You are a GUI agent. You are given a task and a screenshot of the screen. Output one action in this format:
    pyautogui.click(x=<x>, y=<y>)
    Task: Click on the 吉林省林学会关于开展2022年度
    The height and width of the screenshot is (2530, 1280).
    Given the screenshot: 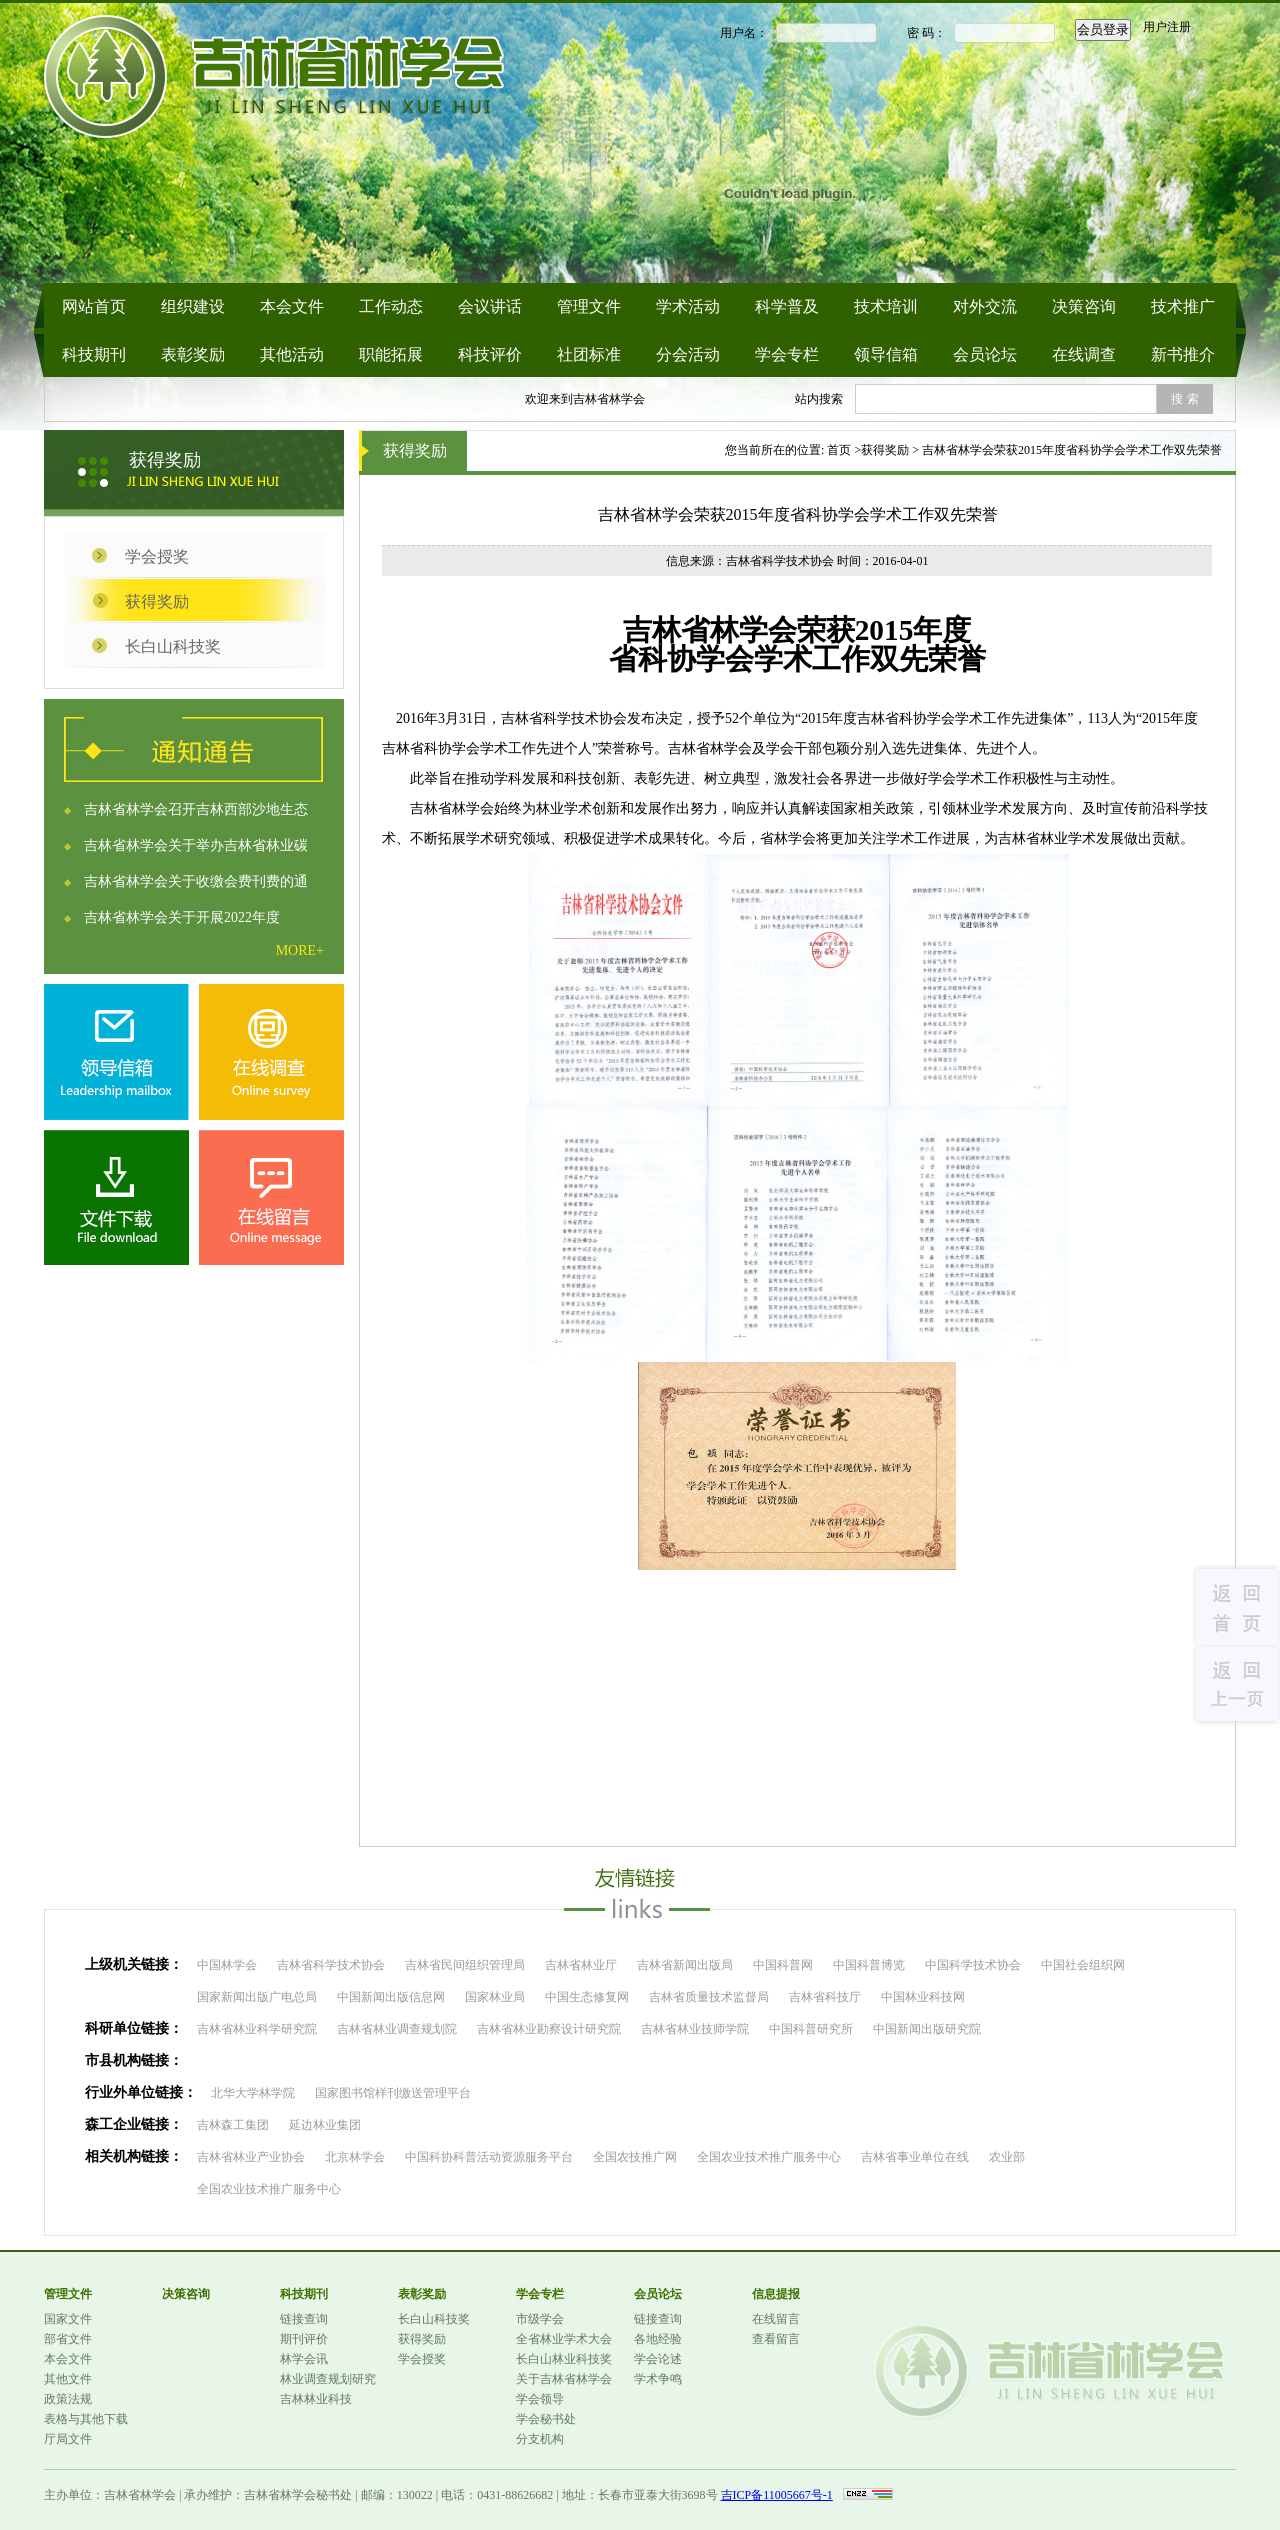 What is the action you would take?
    pyautogui.click(x=182, y=917)
    